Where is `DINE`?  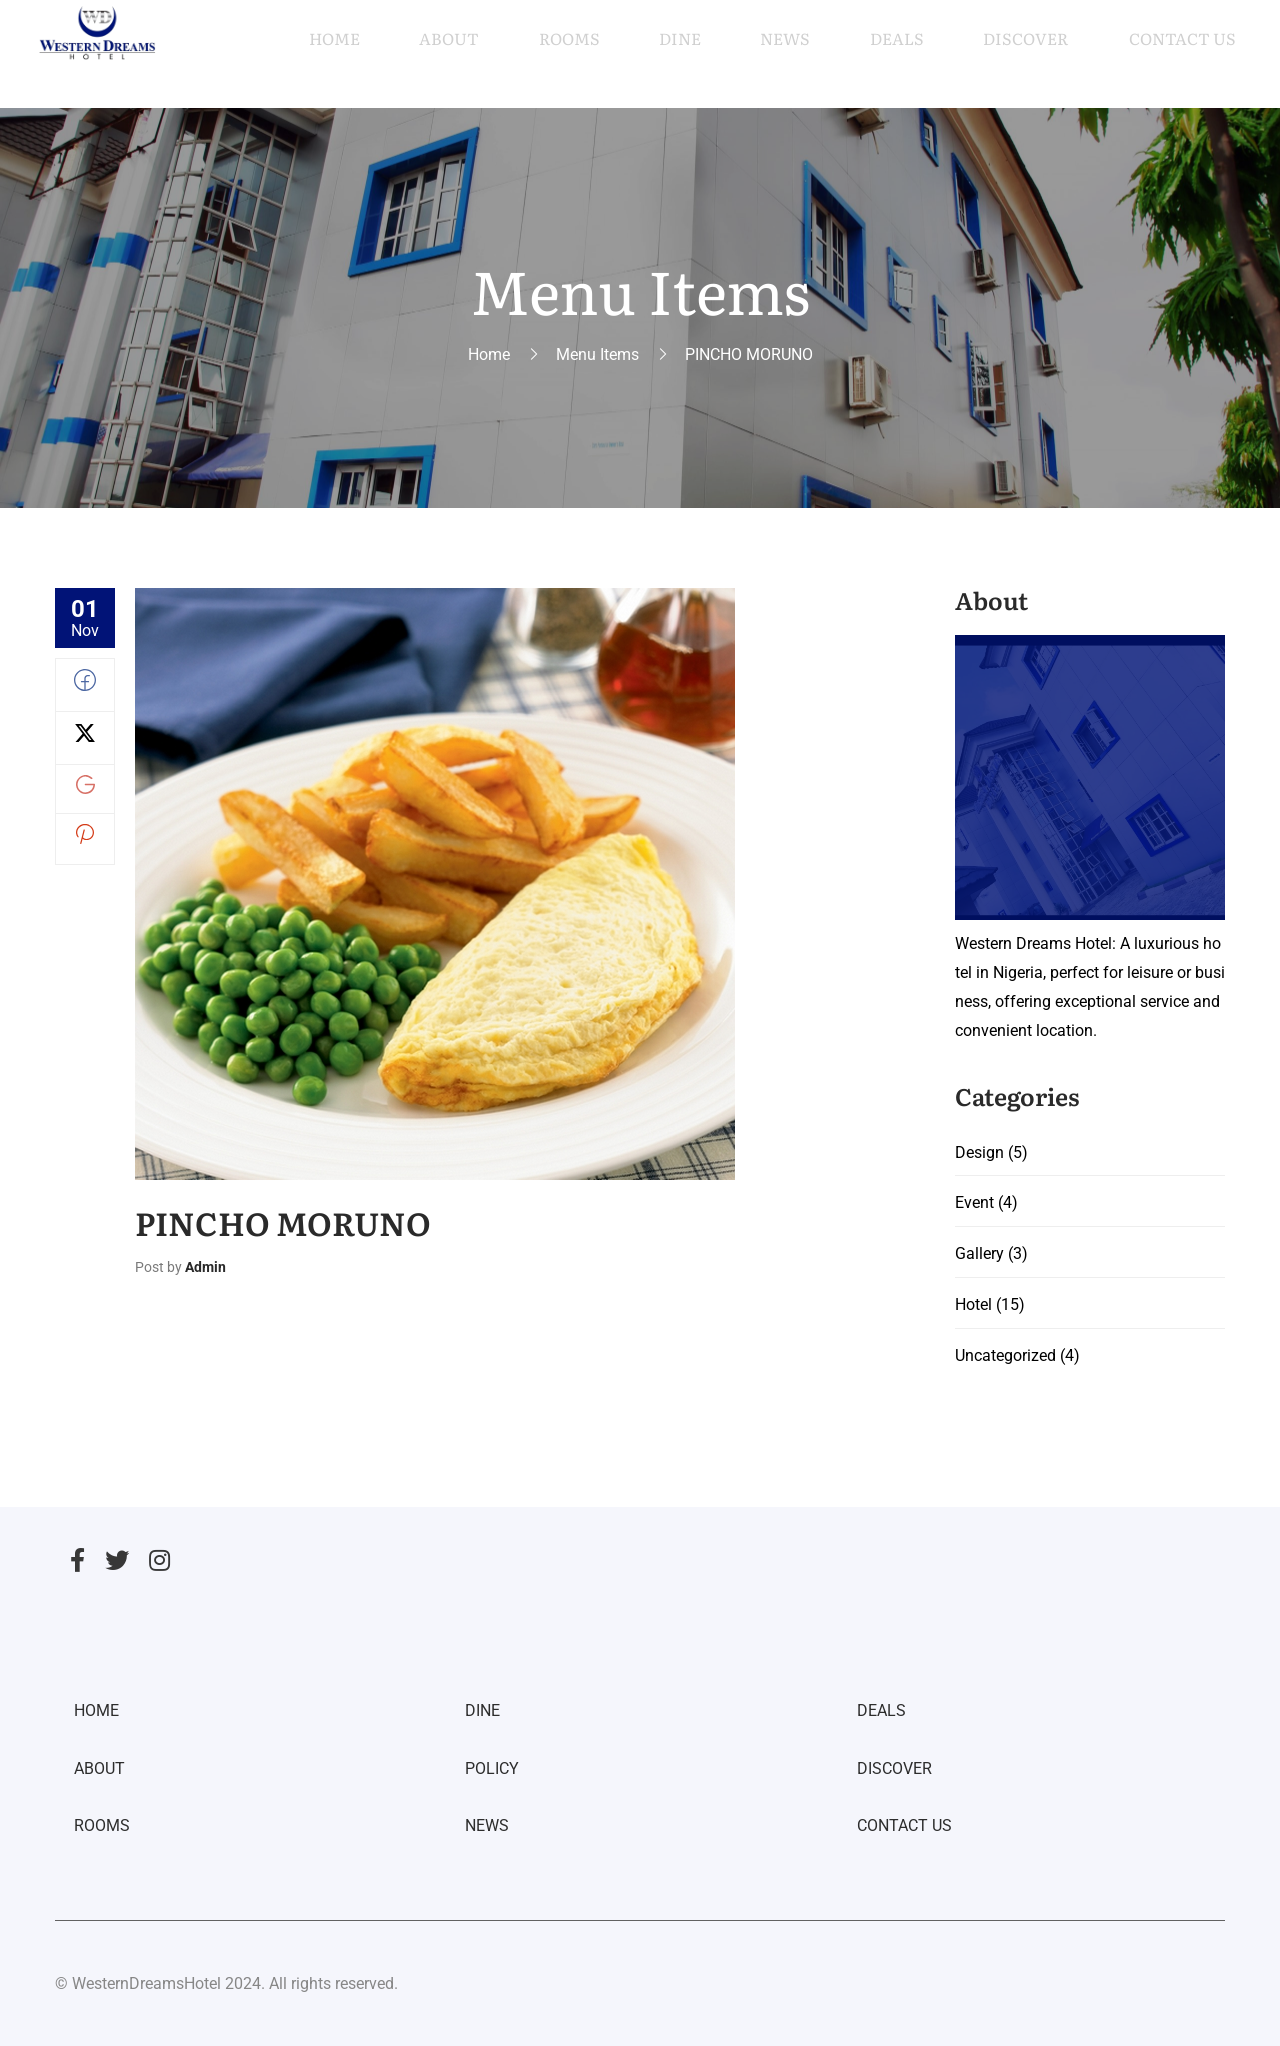 DINE is located at coordinates (482, 1711).